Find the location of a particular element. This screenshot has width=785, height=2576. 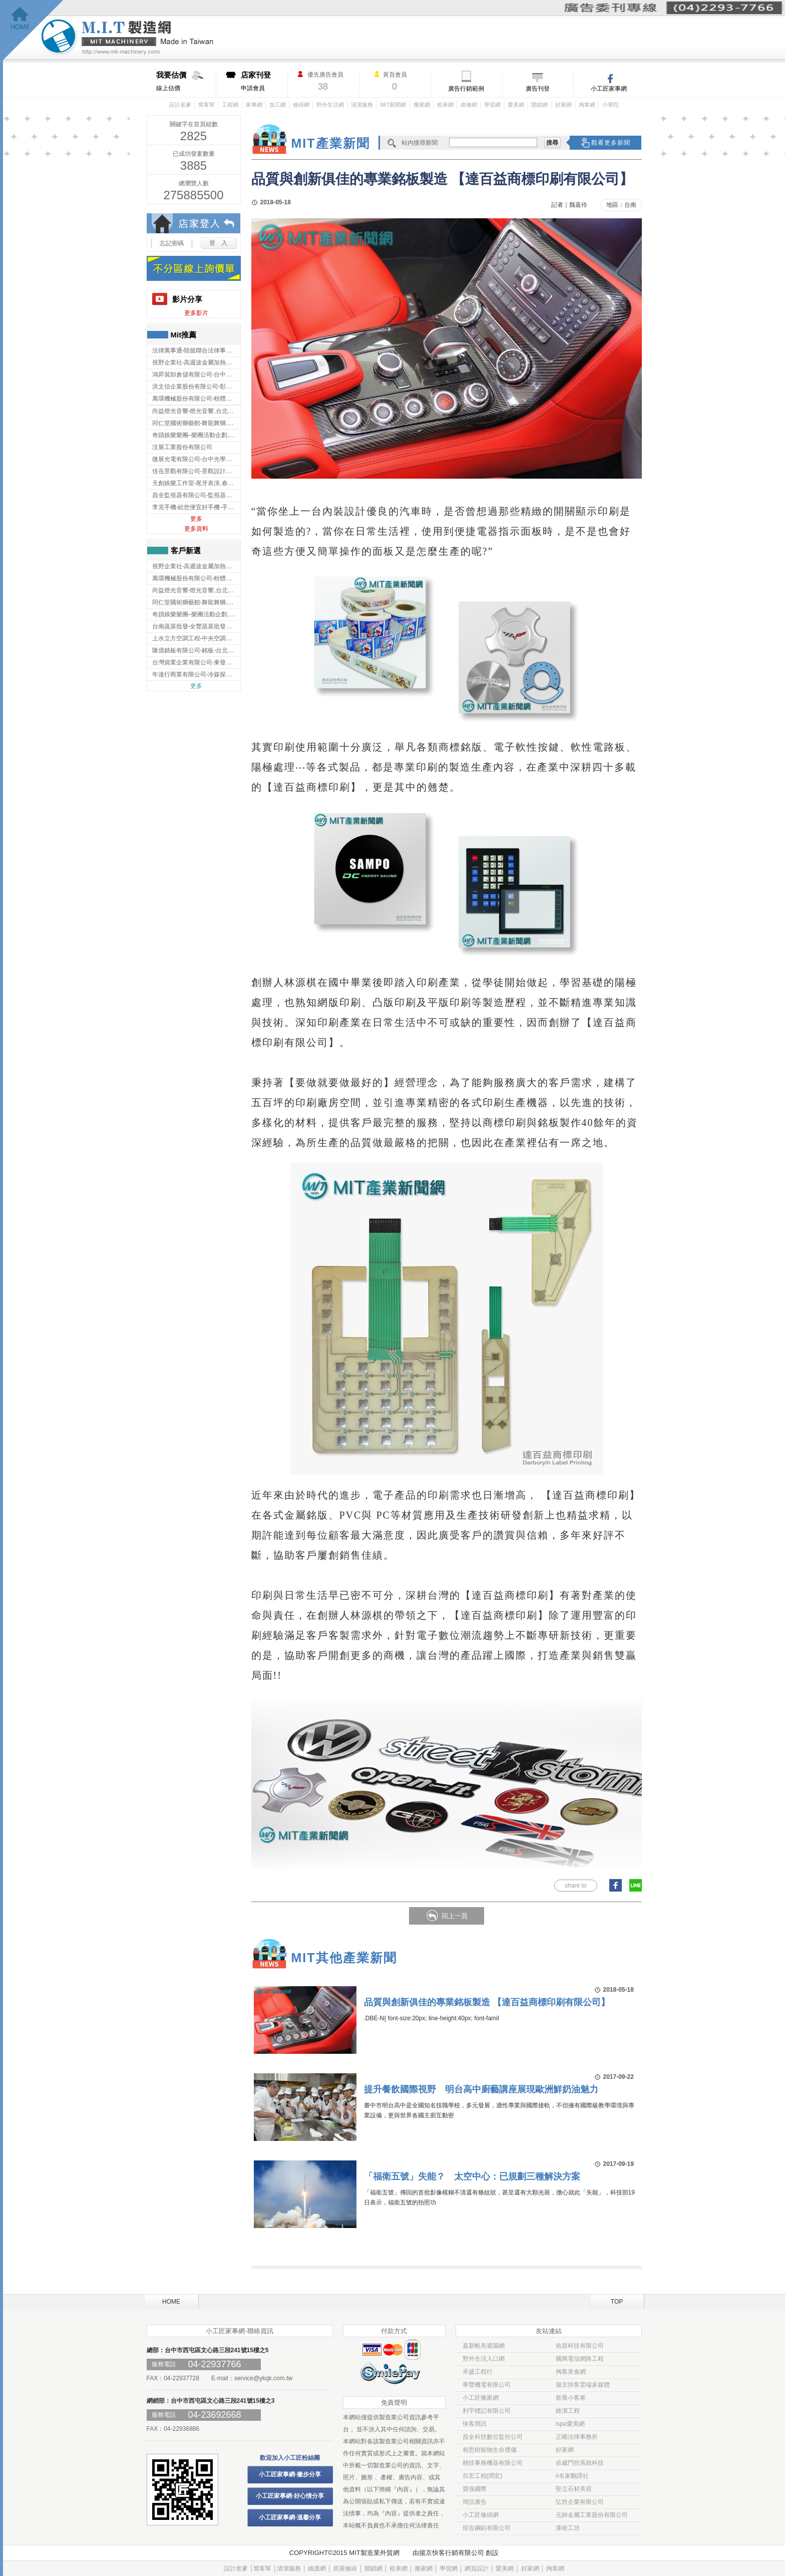

ispa愛美網 is located at coordinates (570, 2423).